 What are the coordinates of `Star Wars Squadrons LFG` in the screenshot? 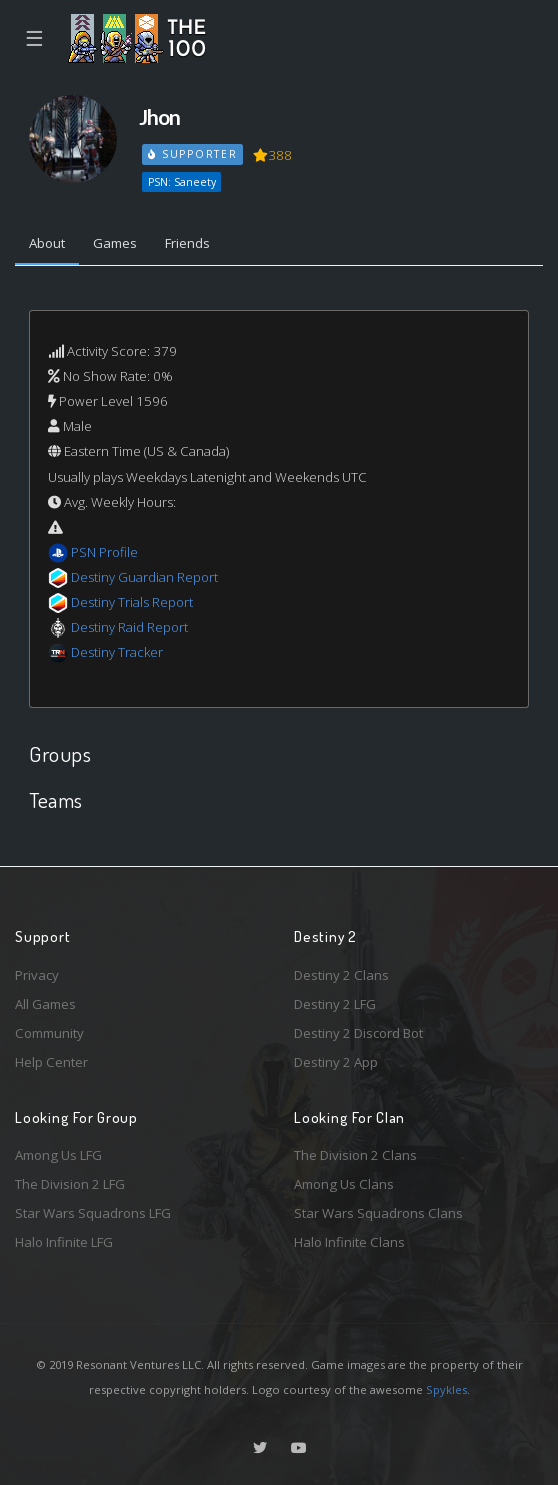 It's located at (93, 1213).